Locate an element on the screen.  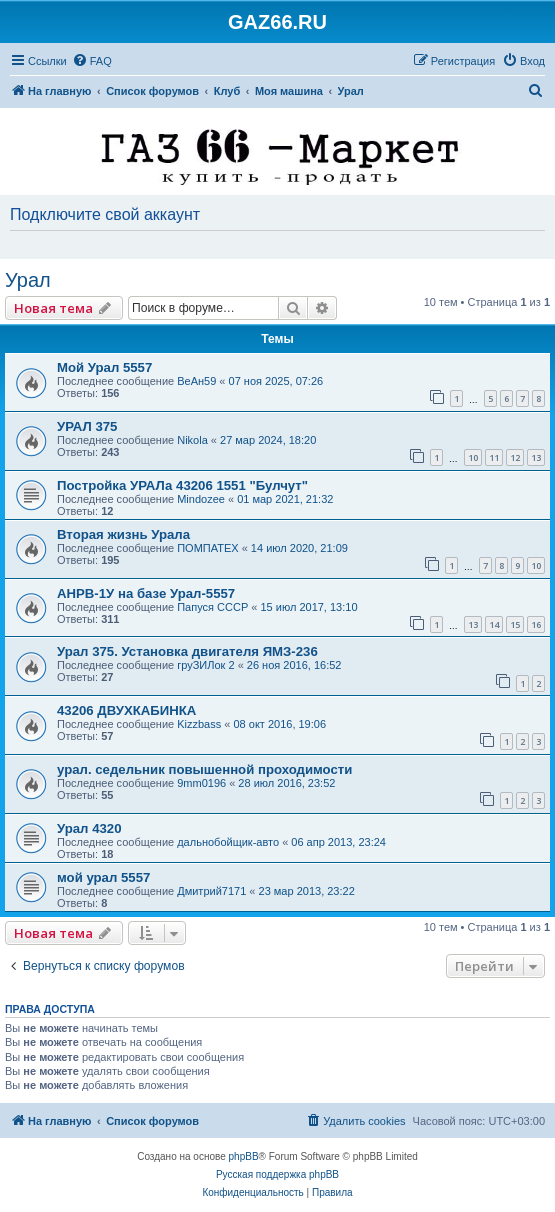
Урал is located at coordinates (28, 280).